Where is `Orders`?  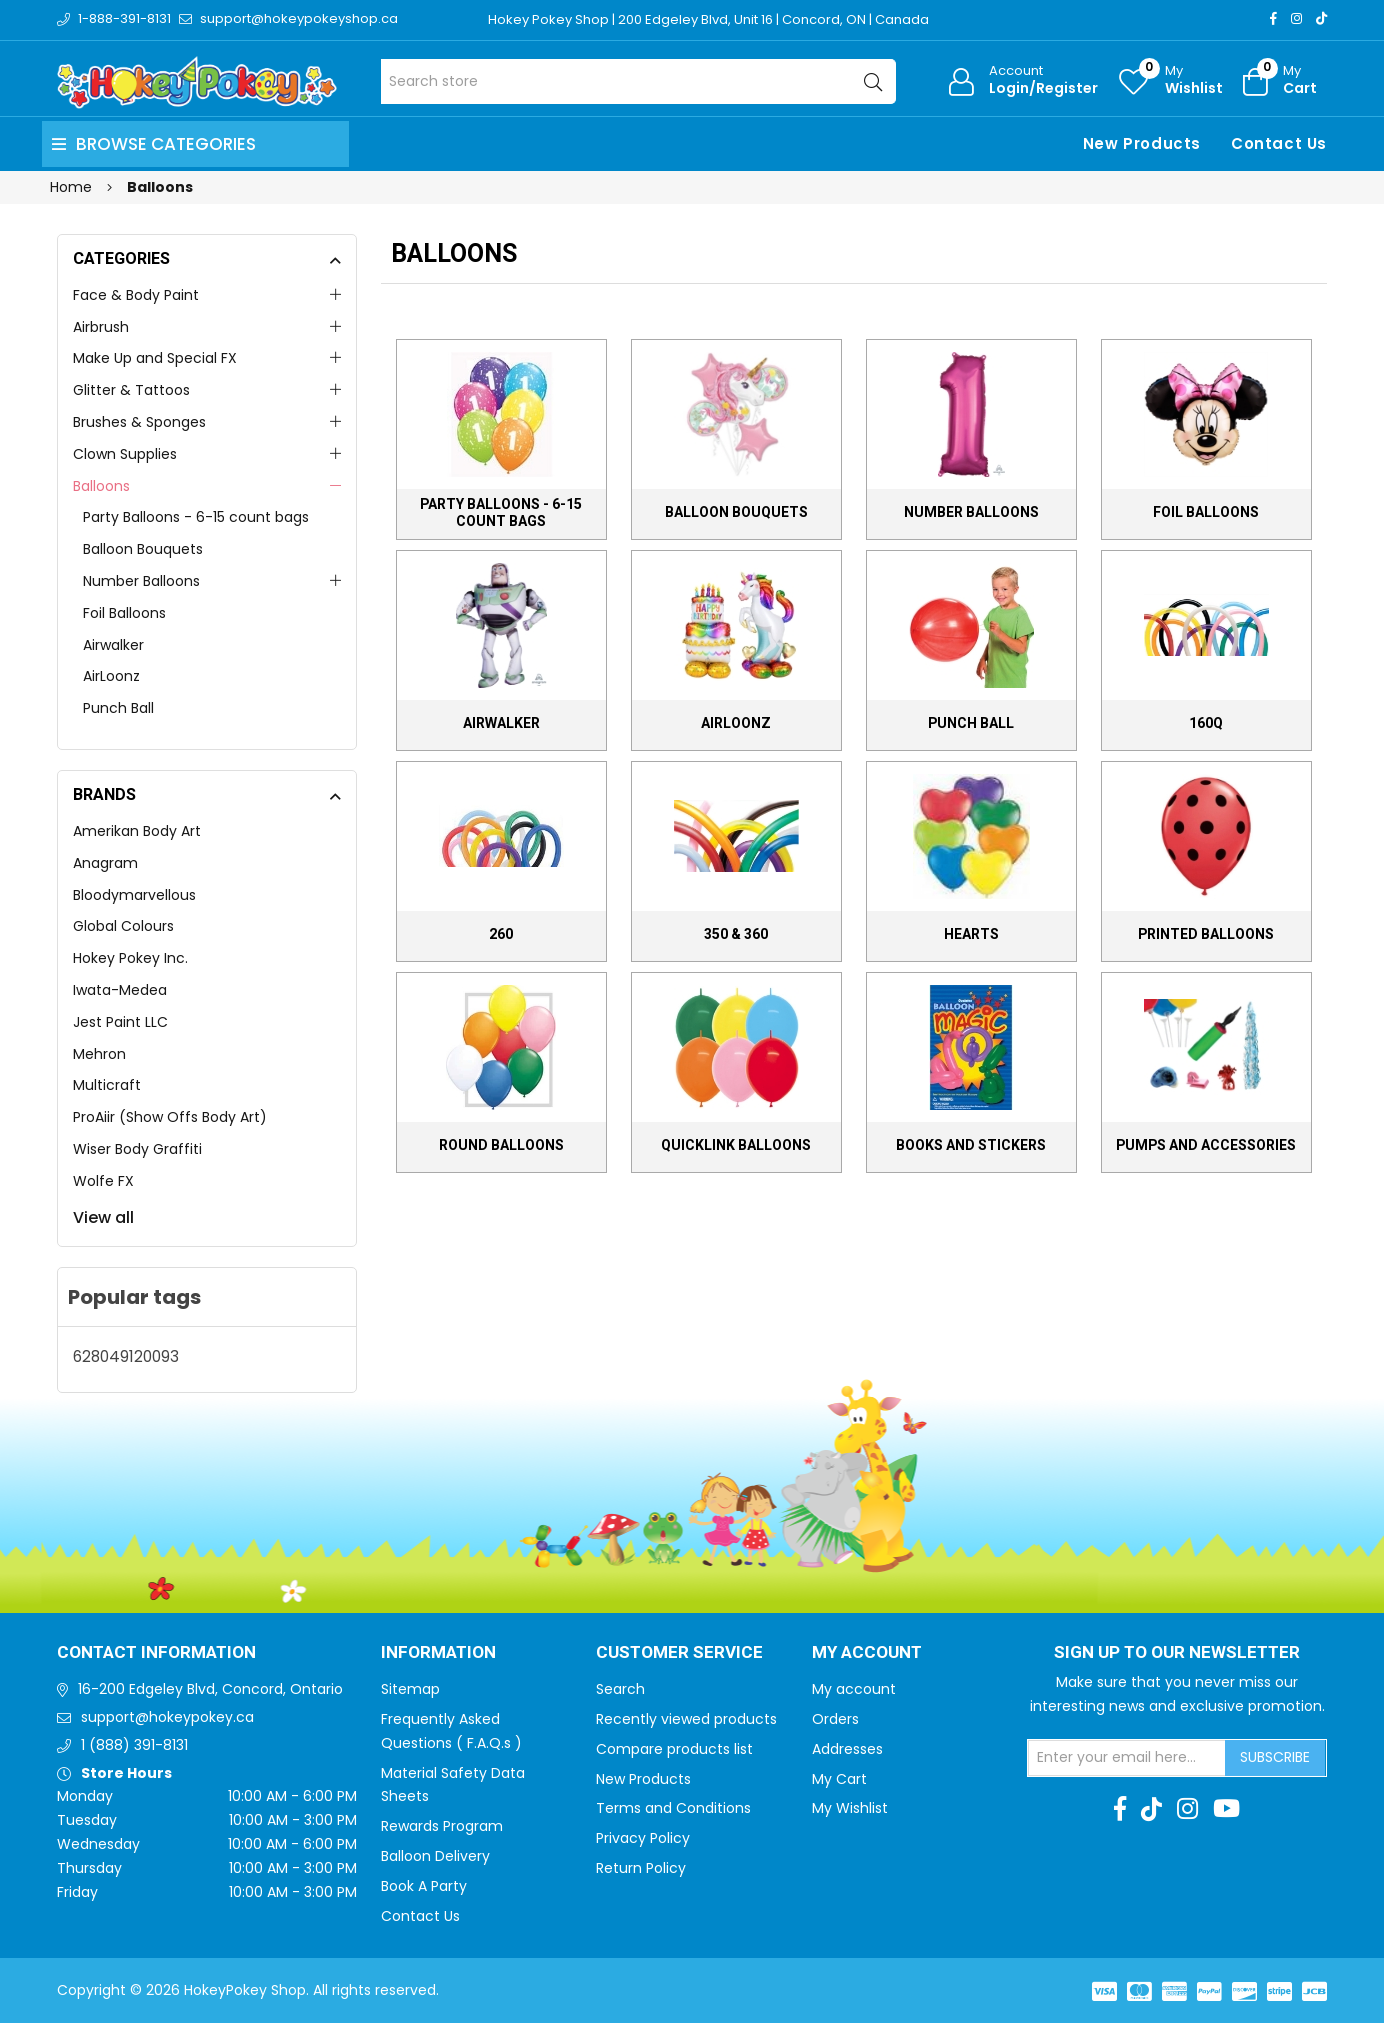
Orders is located at coordinates (835, 1719).